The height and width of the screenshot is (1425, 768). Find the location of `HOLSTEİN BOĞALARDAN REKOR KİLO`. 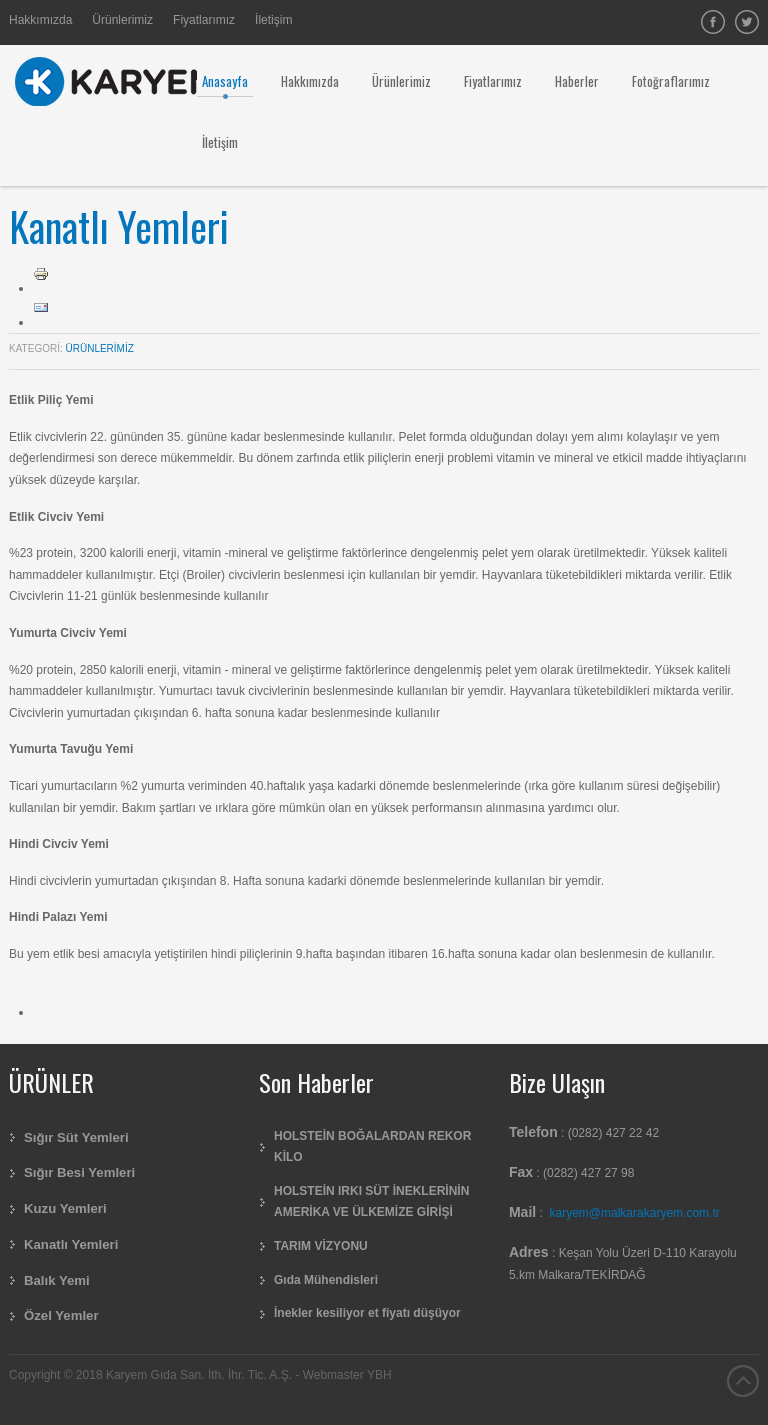

HOLSTEİN BOĞALARDAN REKOR KİLO is located at coordinates (372, 1147).